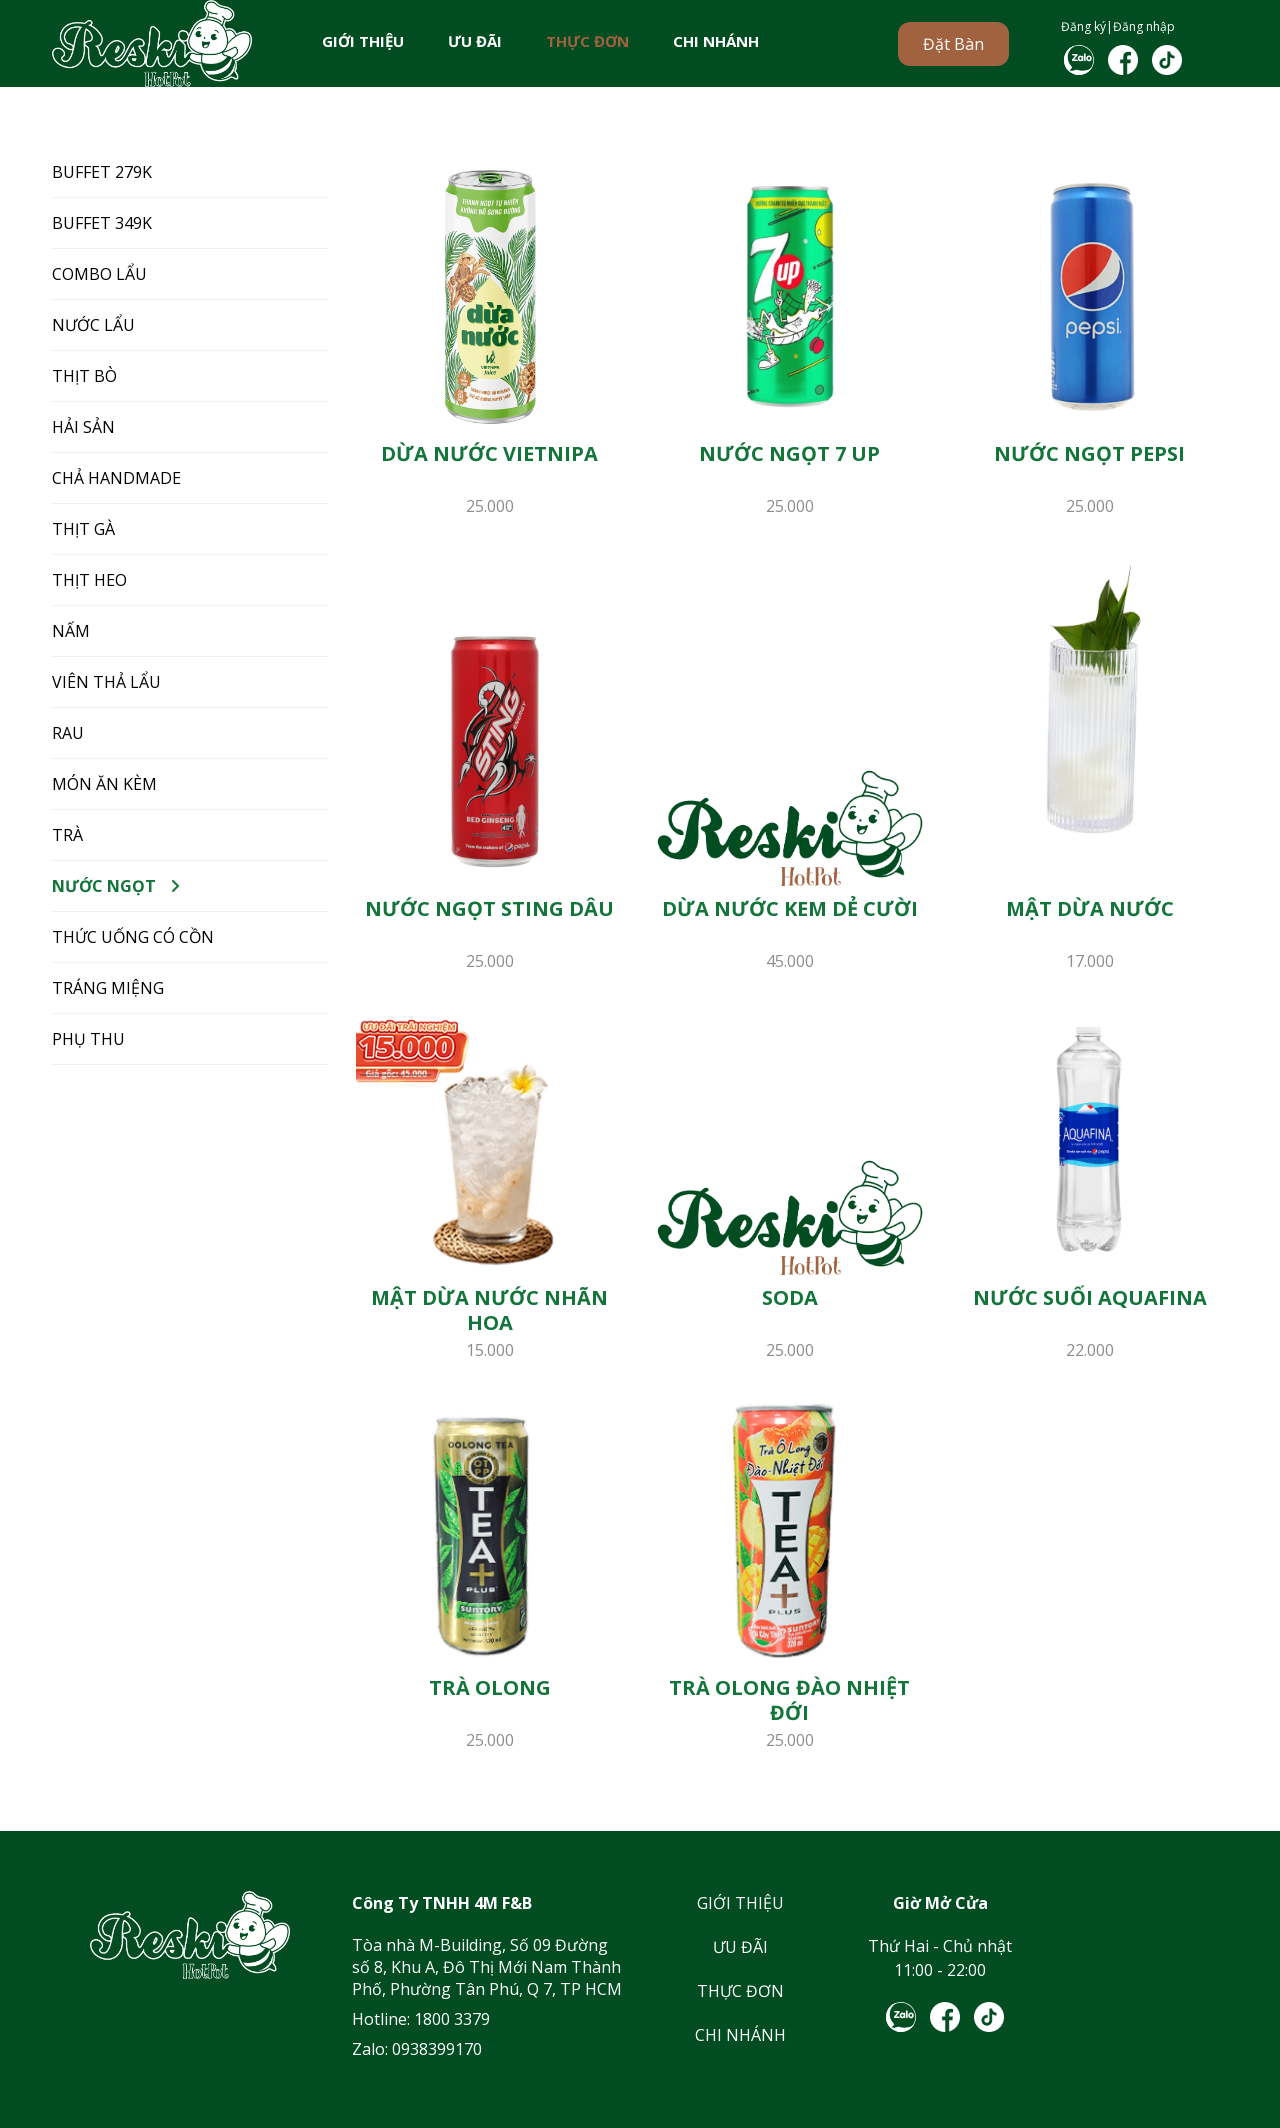 Image resolution: width=1280 pixels, height=2128 pixels. I want to click on MÓN ĂN KÈM, so click(104, 784).